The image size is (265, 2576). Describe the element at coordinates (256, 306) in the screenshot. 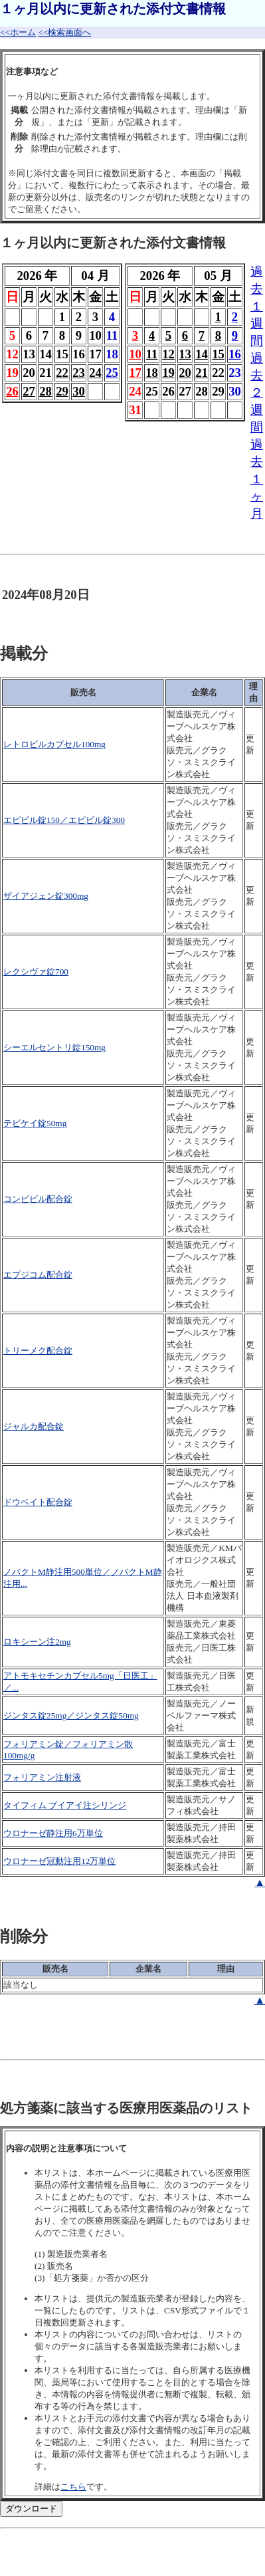

I see `過去１週間` at that location.